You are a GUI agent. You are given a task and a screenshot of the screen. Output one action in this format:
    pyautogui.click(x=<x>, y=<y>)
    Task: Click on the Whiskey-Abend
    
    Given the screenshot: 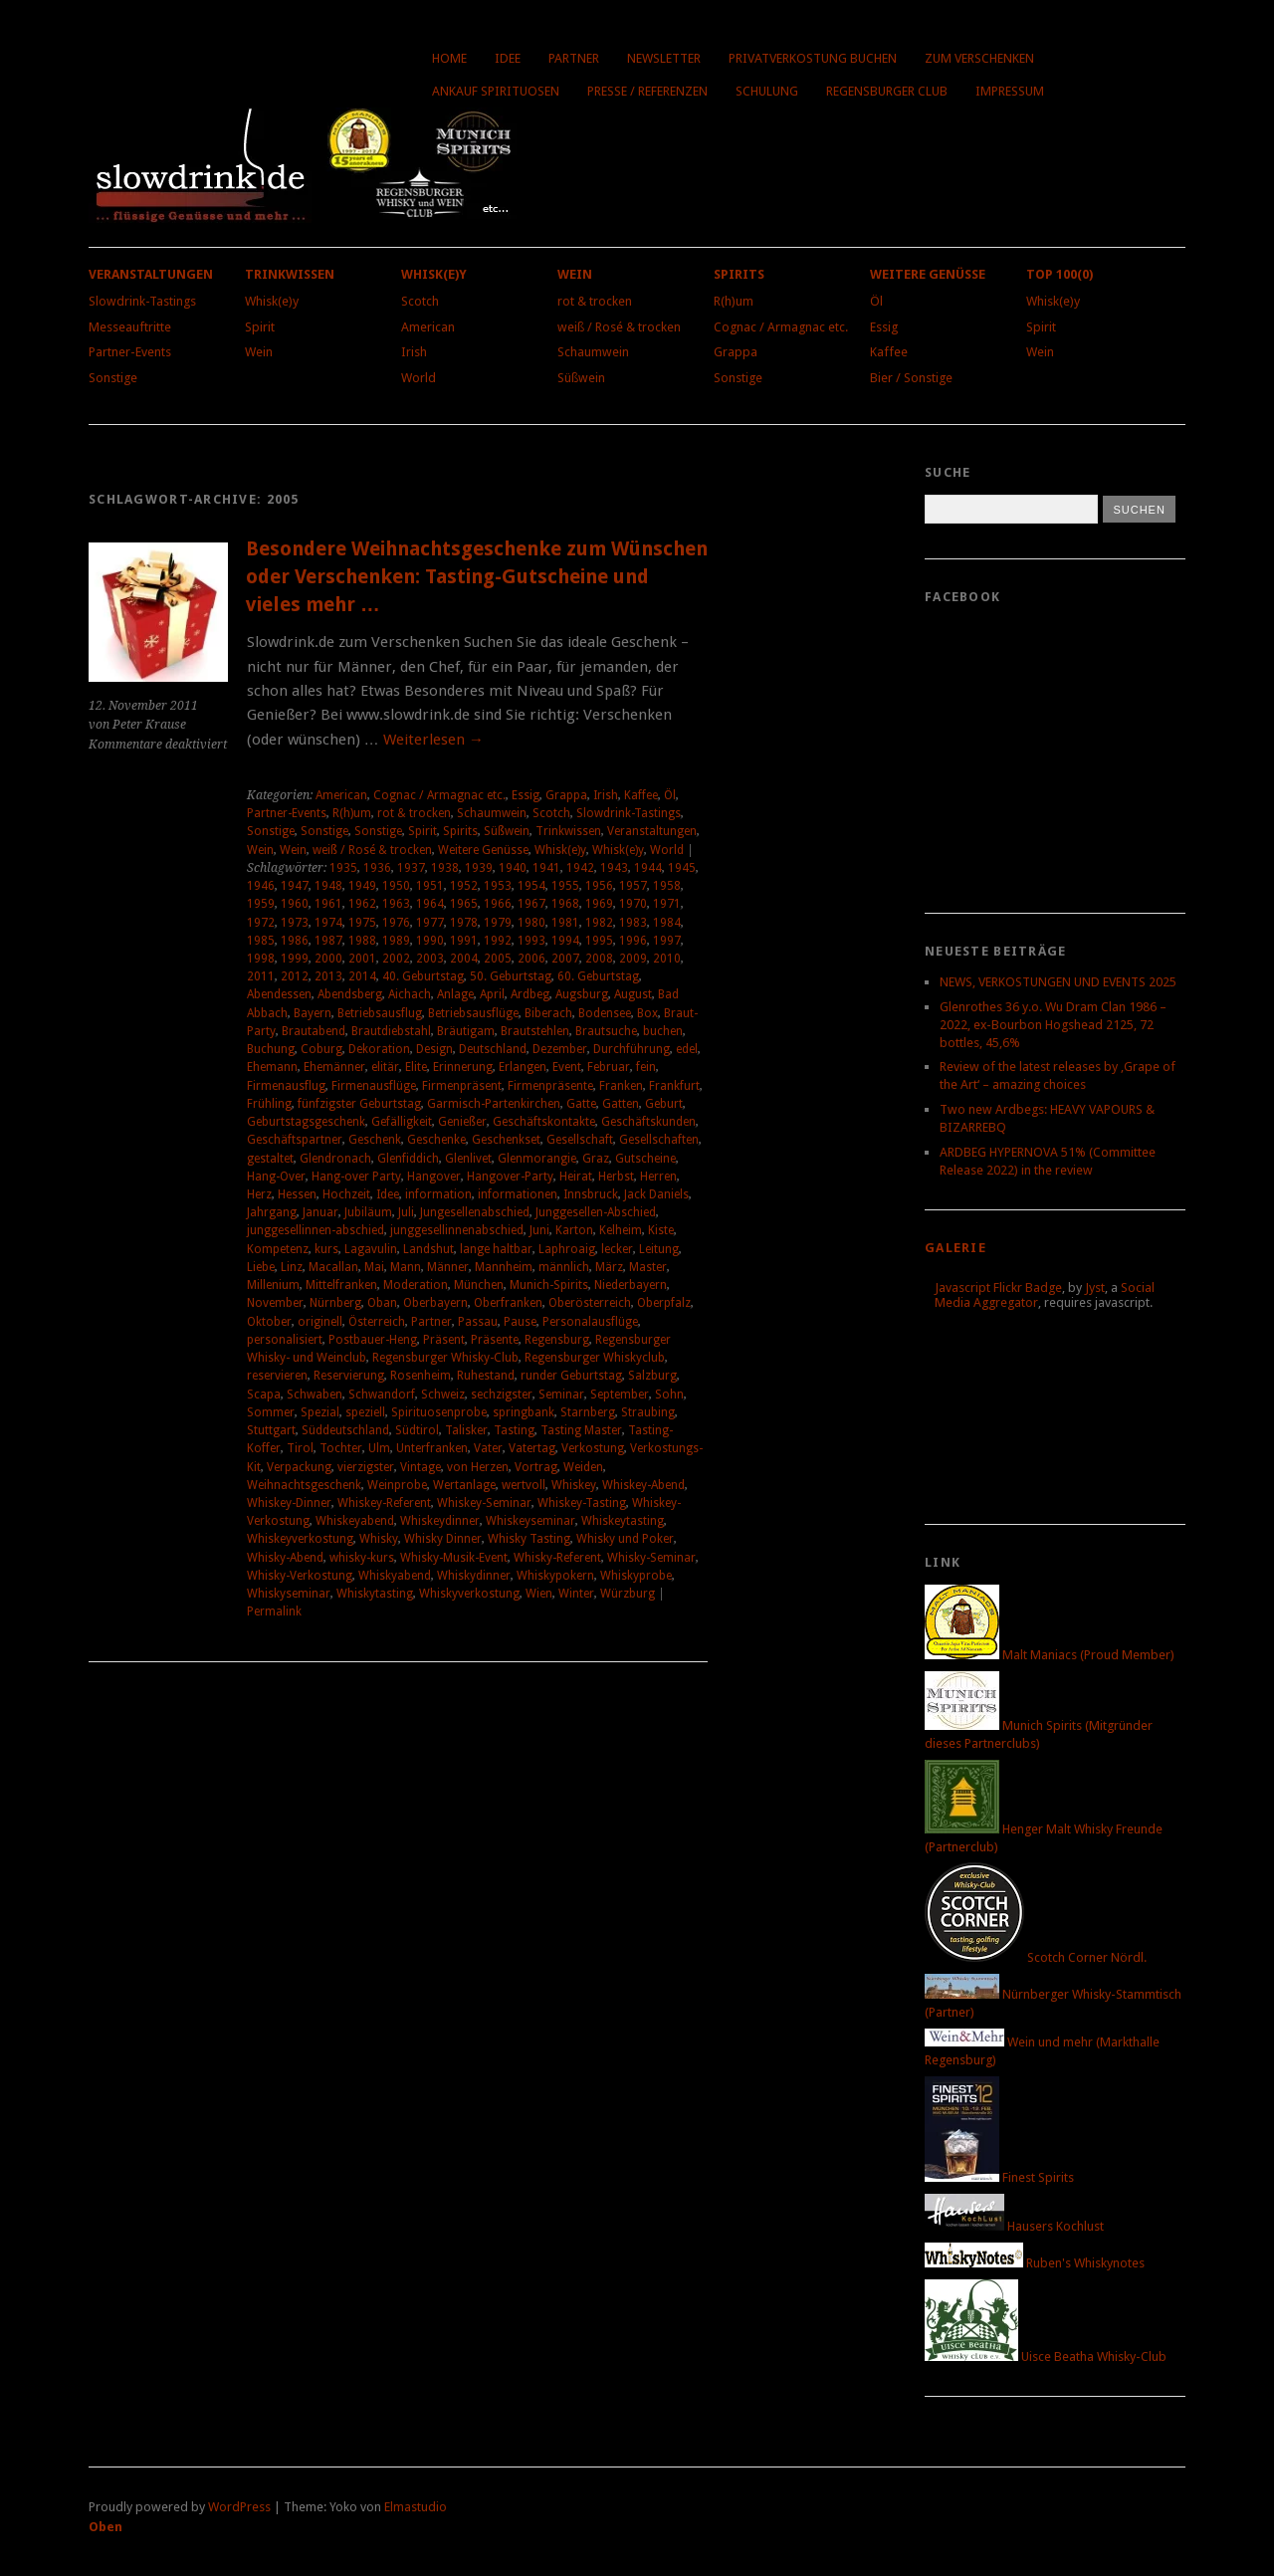 What is the action you would take?
    pyautogui.click(x=643, y=1485)
    